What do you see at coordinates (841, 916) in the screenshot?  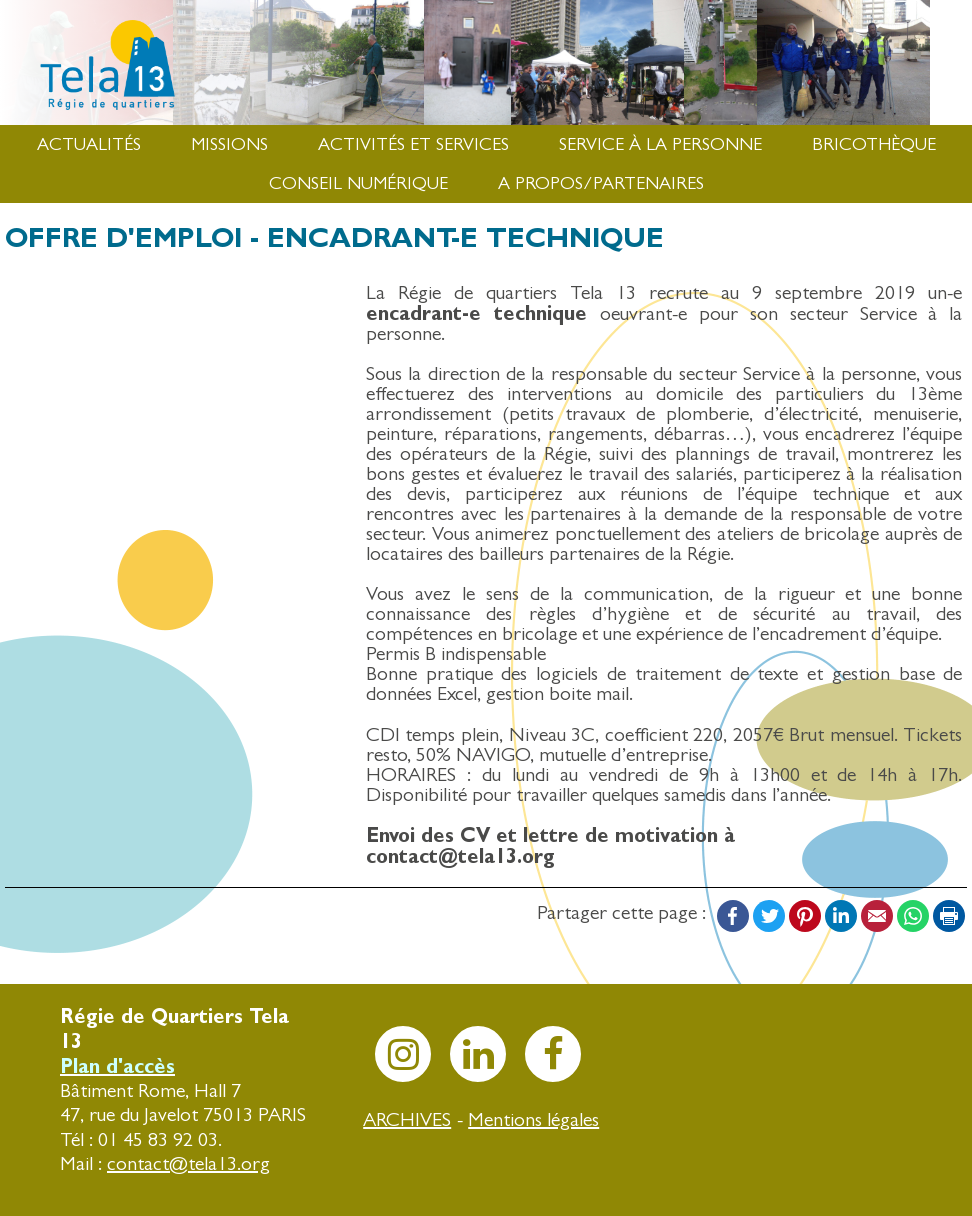 I see `LinkedIn` at bounding box center [841, 916].